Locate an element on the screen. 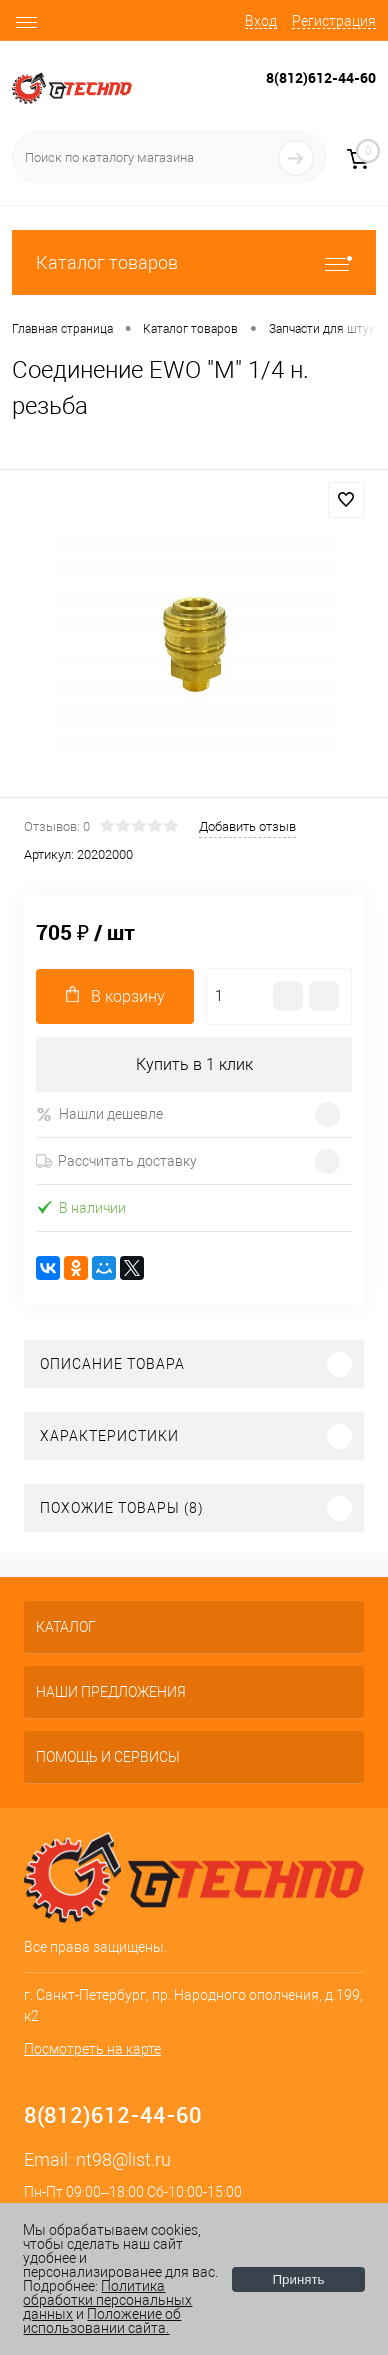  Купить в 1 клик is located at coordinates (194, 1064).